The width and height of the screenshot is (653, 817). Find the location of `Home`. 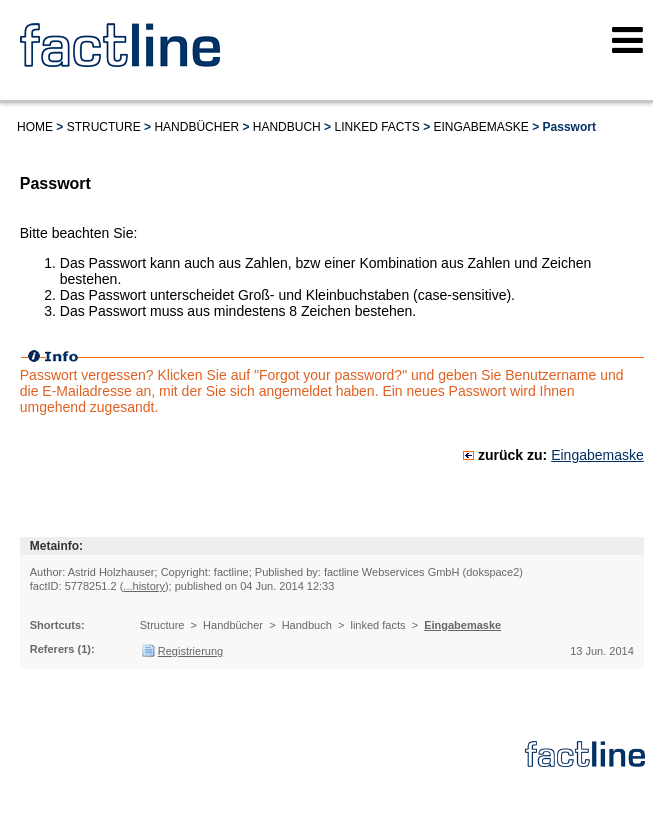

Home is located at coordinates (35, 127).